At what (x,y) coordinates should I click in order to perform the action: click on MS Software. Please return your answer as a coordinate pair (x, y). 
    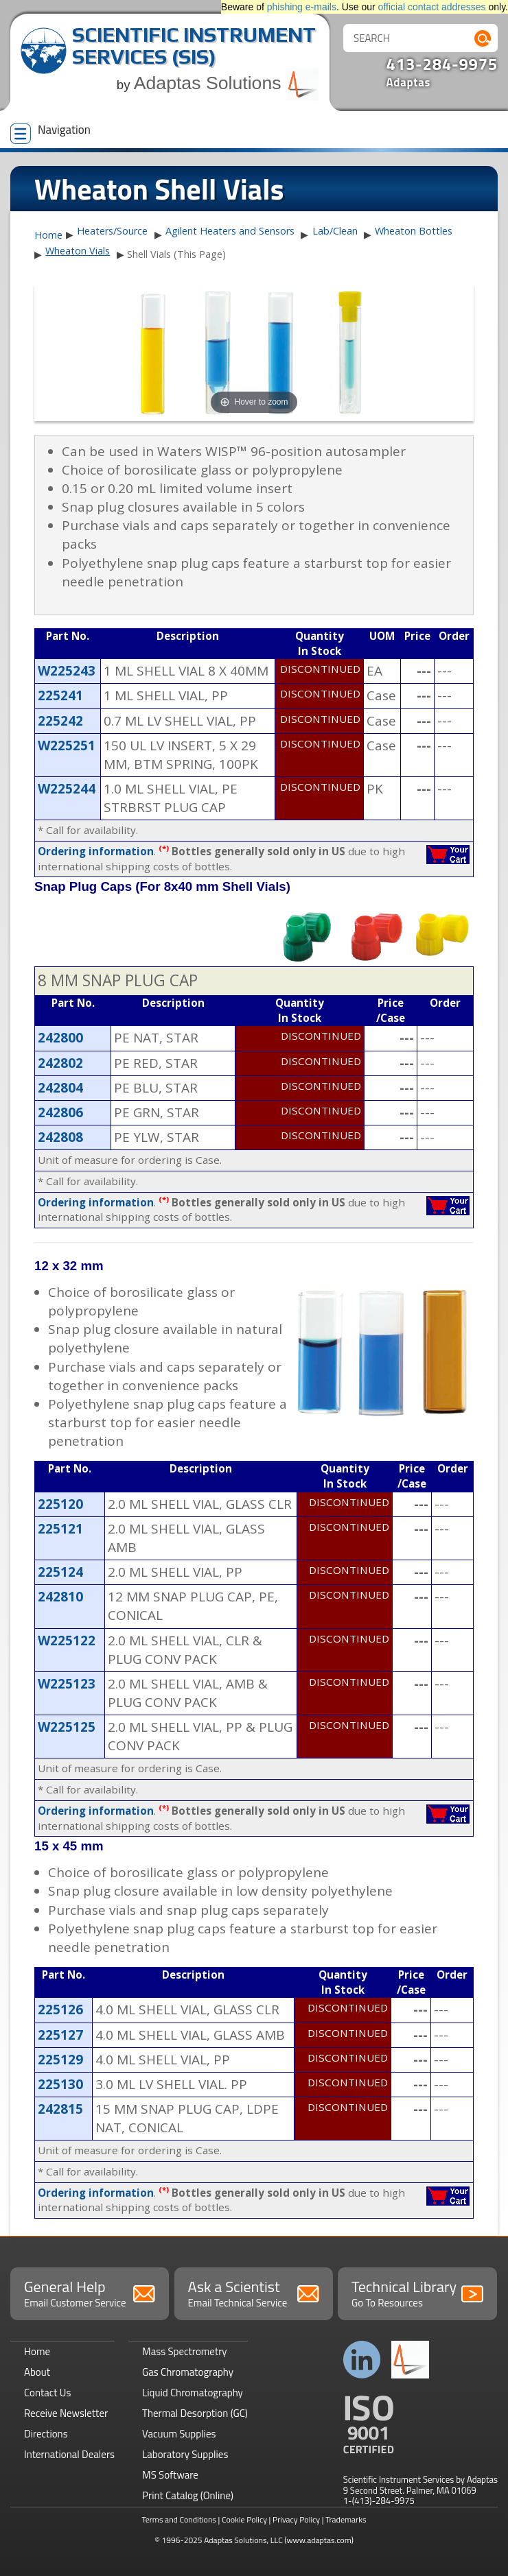
    Looking at the image, I should click on (170, 2475).